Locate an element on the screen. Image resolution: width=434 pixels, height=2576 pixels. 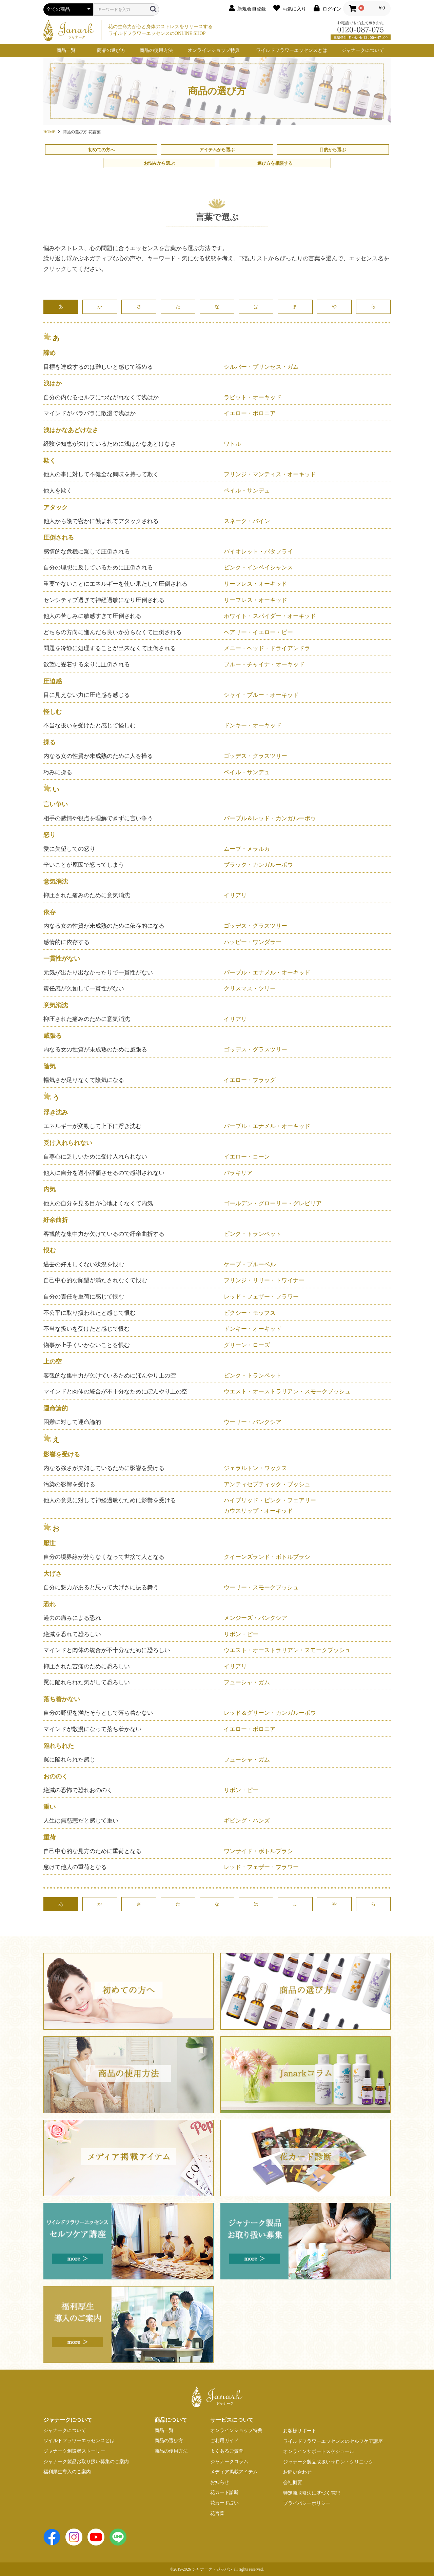
よくあるご質問 is located at coordinates (226, 2451).